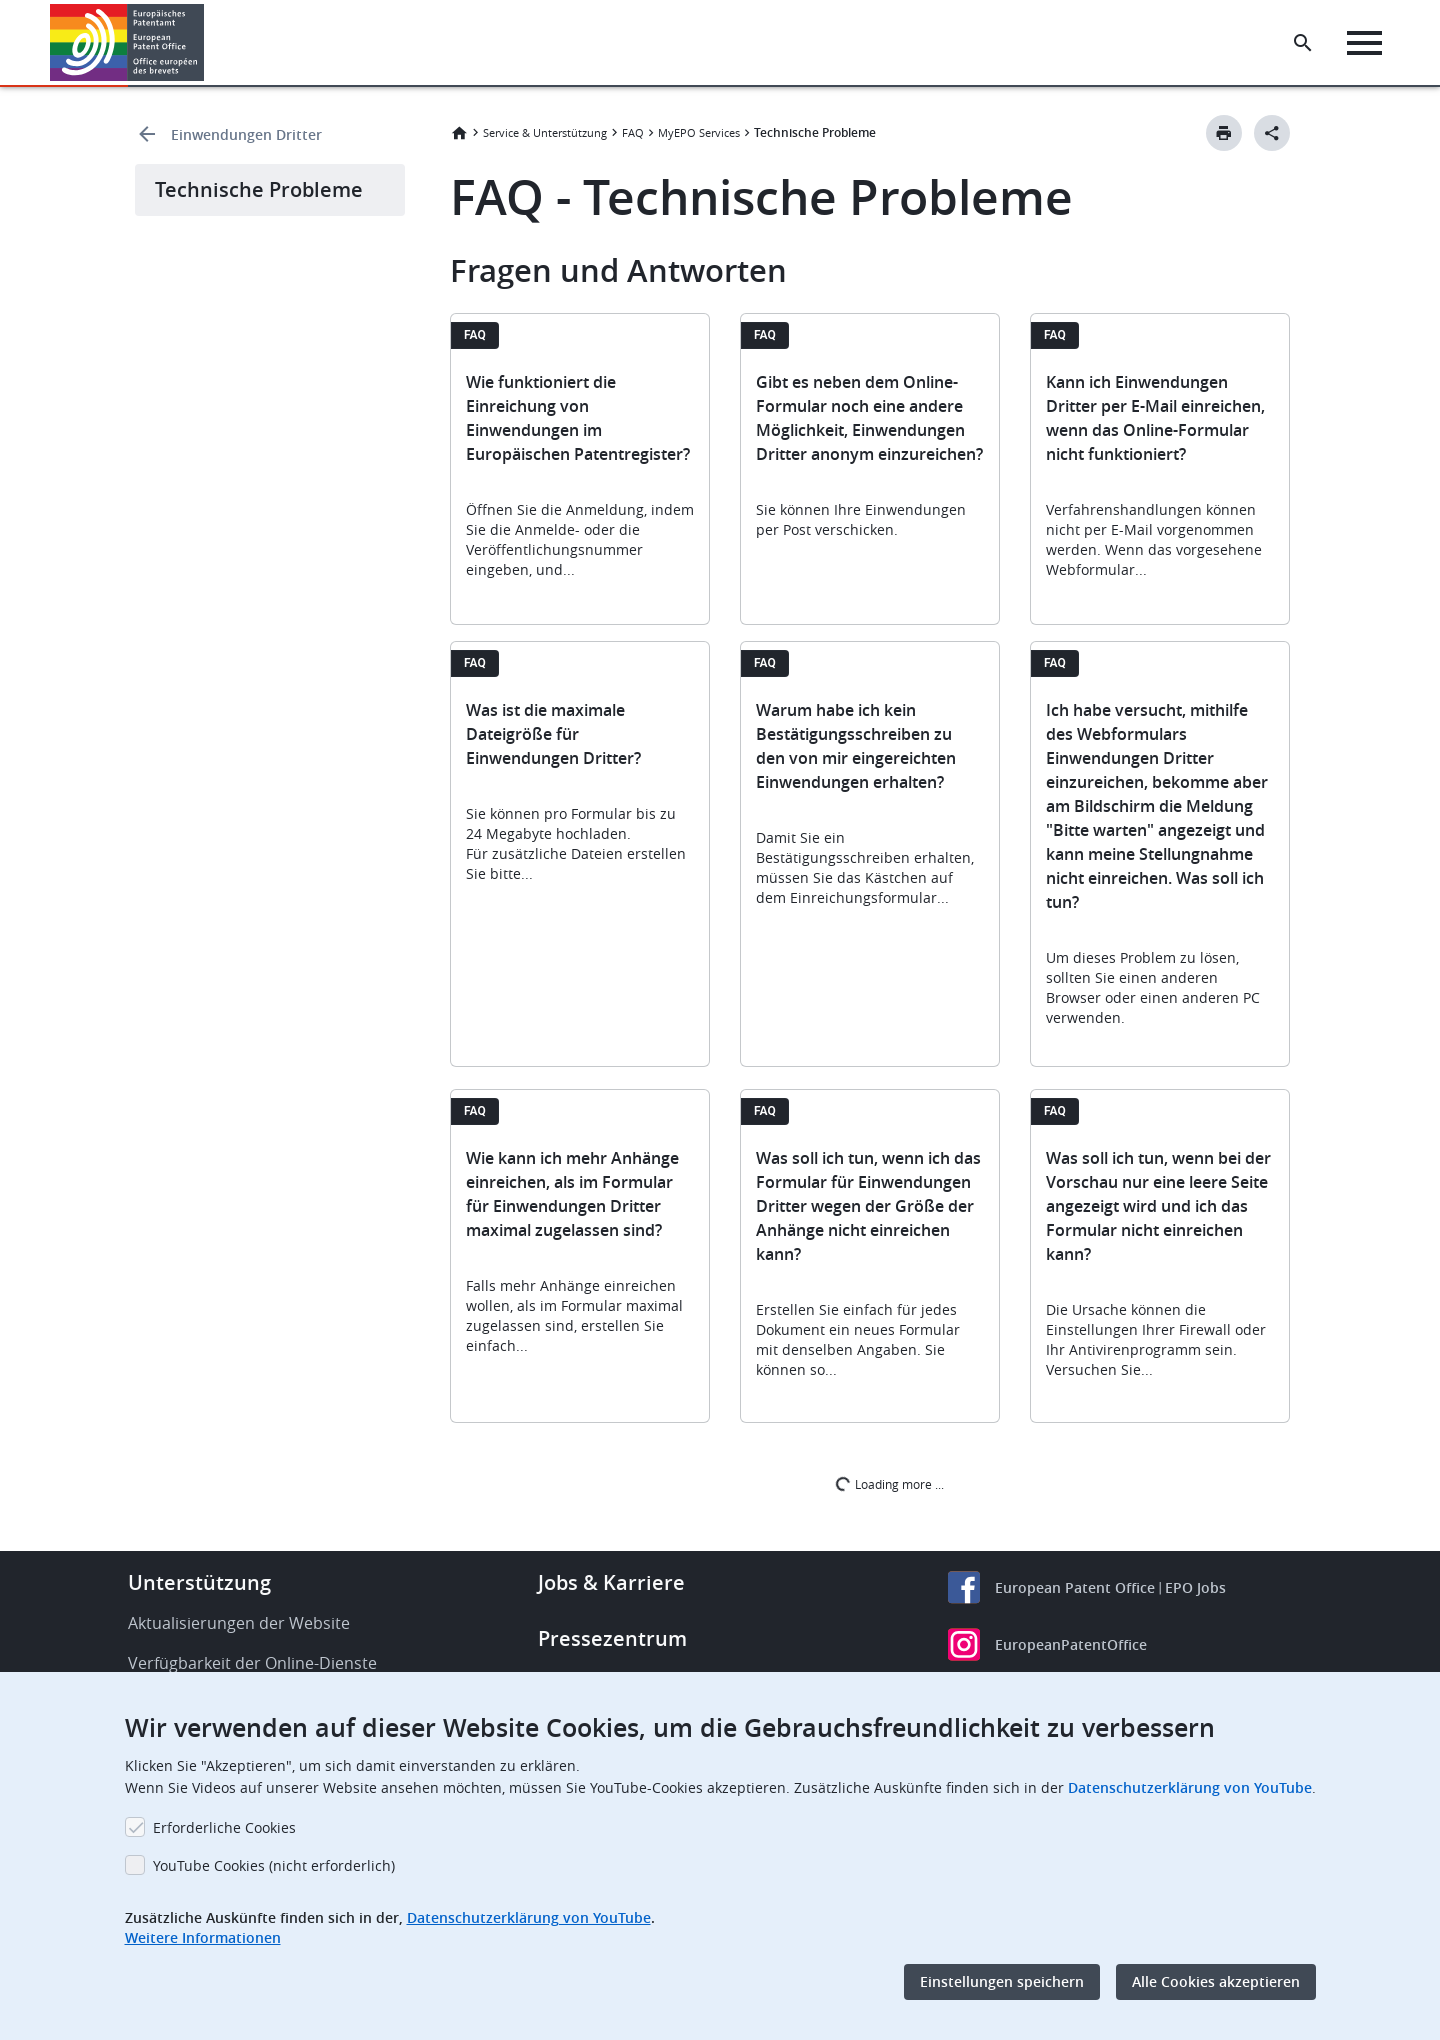 The width and height of the screenshot is (1440, 2040). What do you see at coordinates (611, 1582) in the screenshot?
I see `Jobs & Karriere` at bounding box center [611, 1582].